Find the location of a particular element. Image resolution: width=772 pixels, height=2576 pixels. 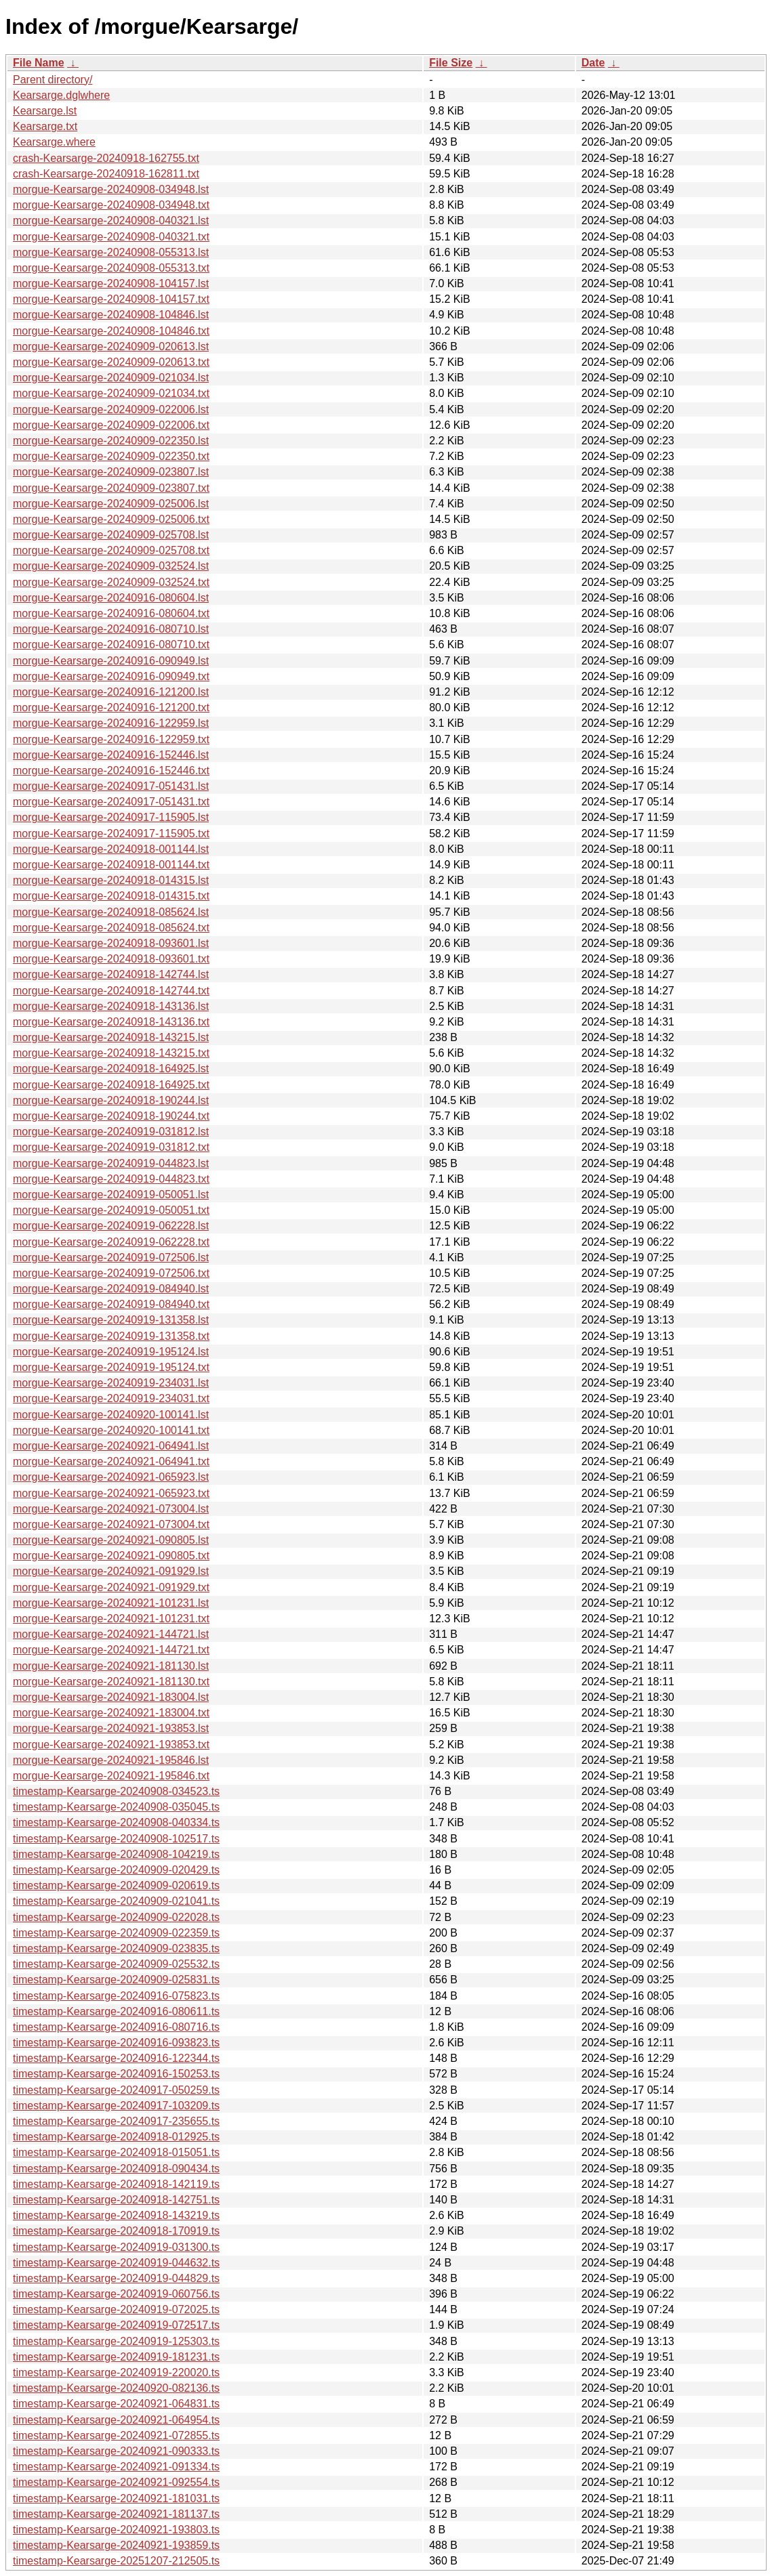

morgue-Kearsarge-20240921-065923.txt is located at coordinates (111, 1493).